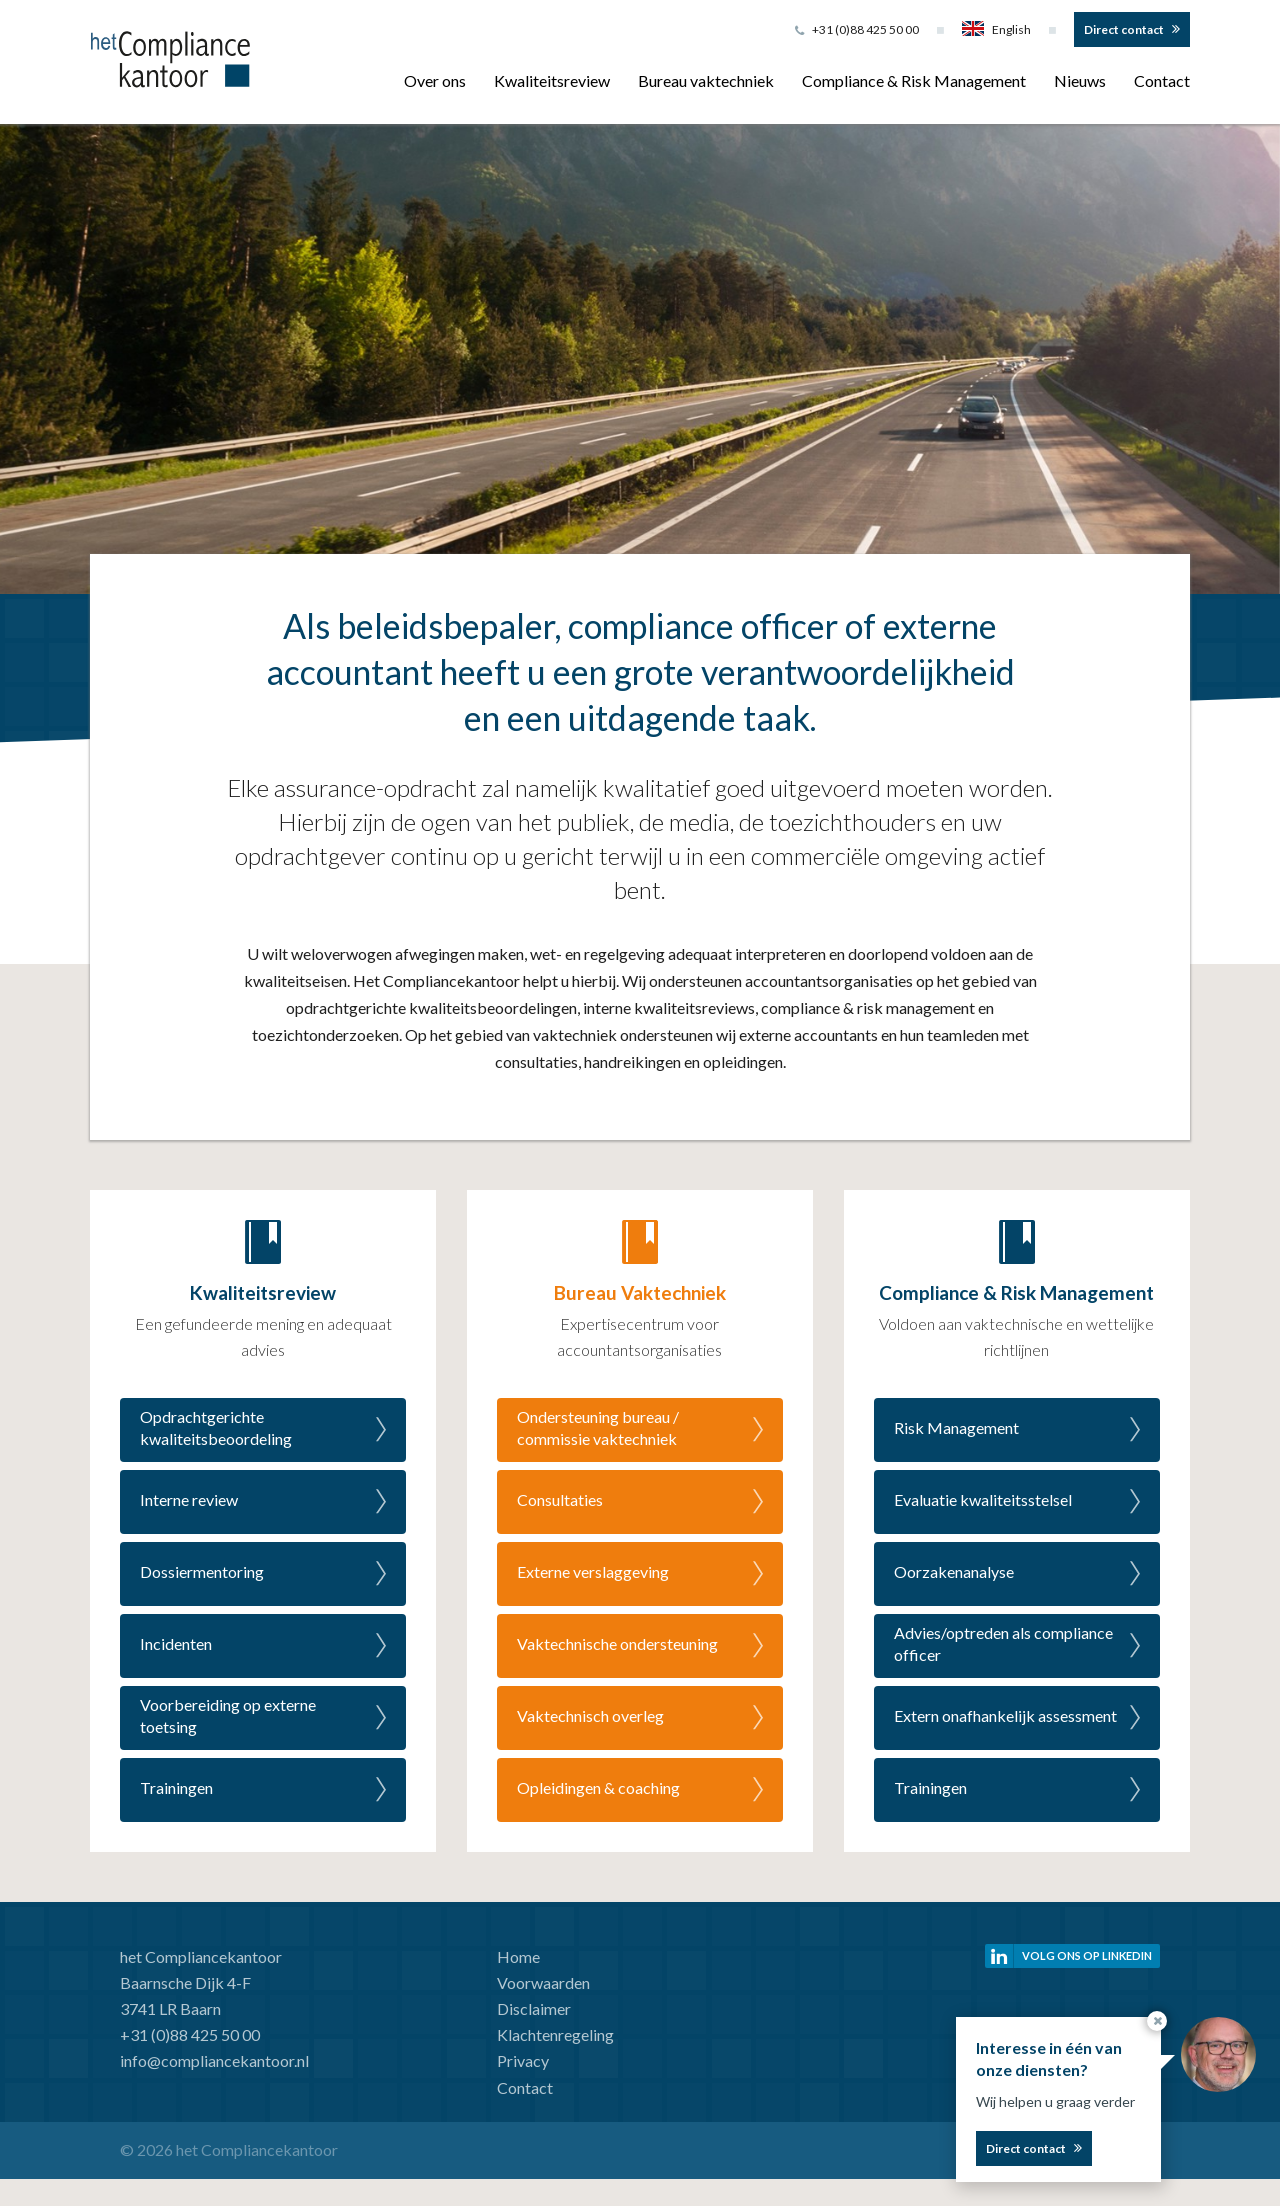 The width and height of the screenshot is (1280, 2206). Describe the element at coordinates (214, 2060) in the screenshot. I see `info@compliancekantoor.nl` at that location.